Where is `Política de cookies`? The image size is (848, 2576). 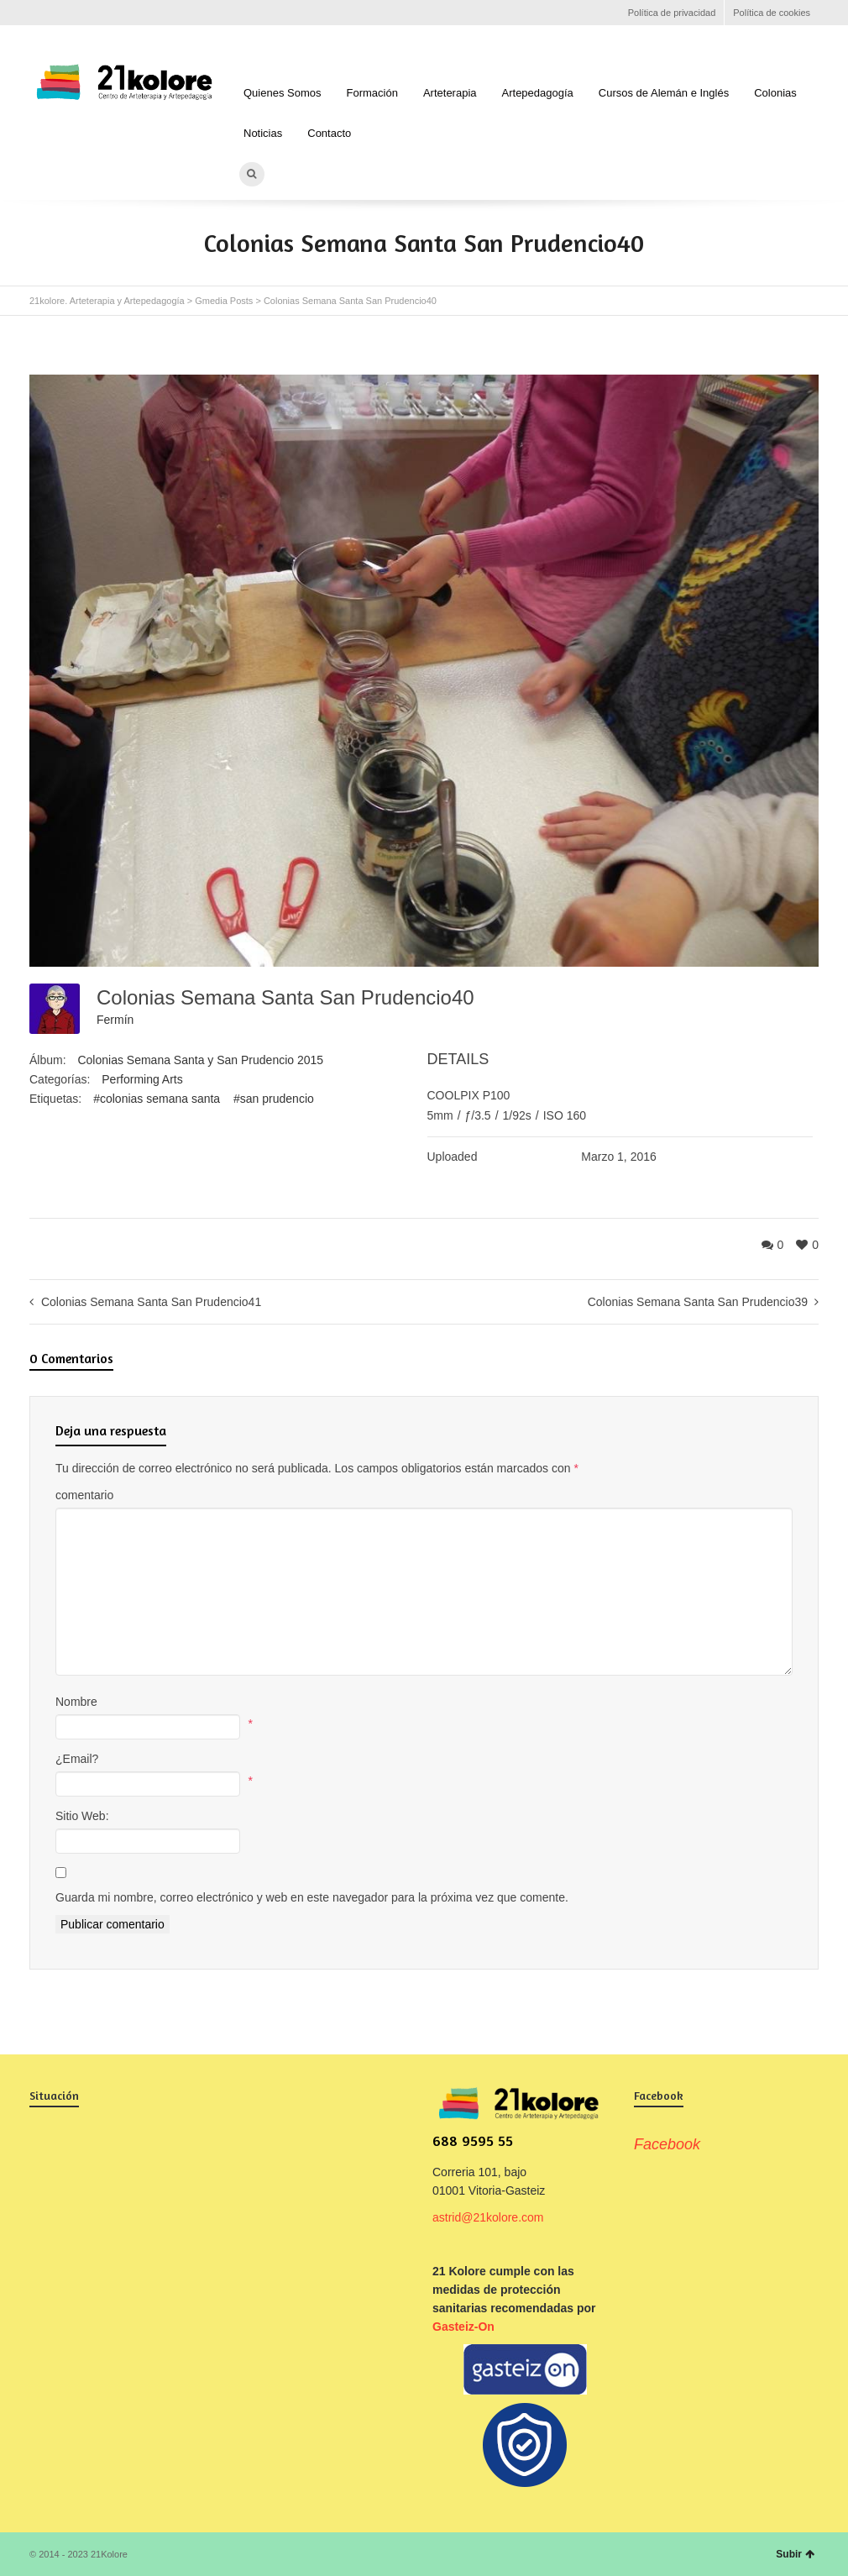
Política de cookies is located at coordinates (771, 13).